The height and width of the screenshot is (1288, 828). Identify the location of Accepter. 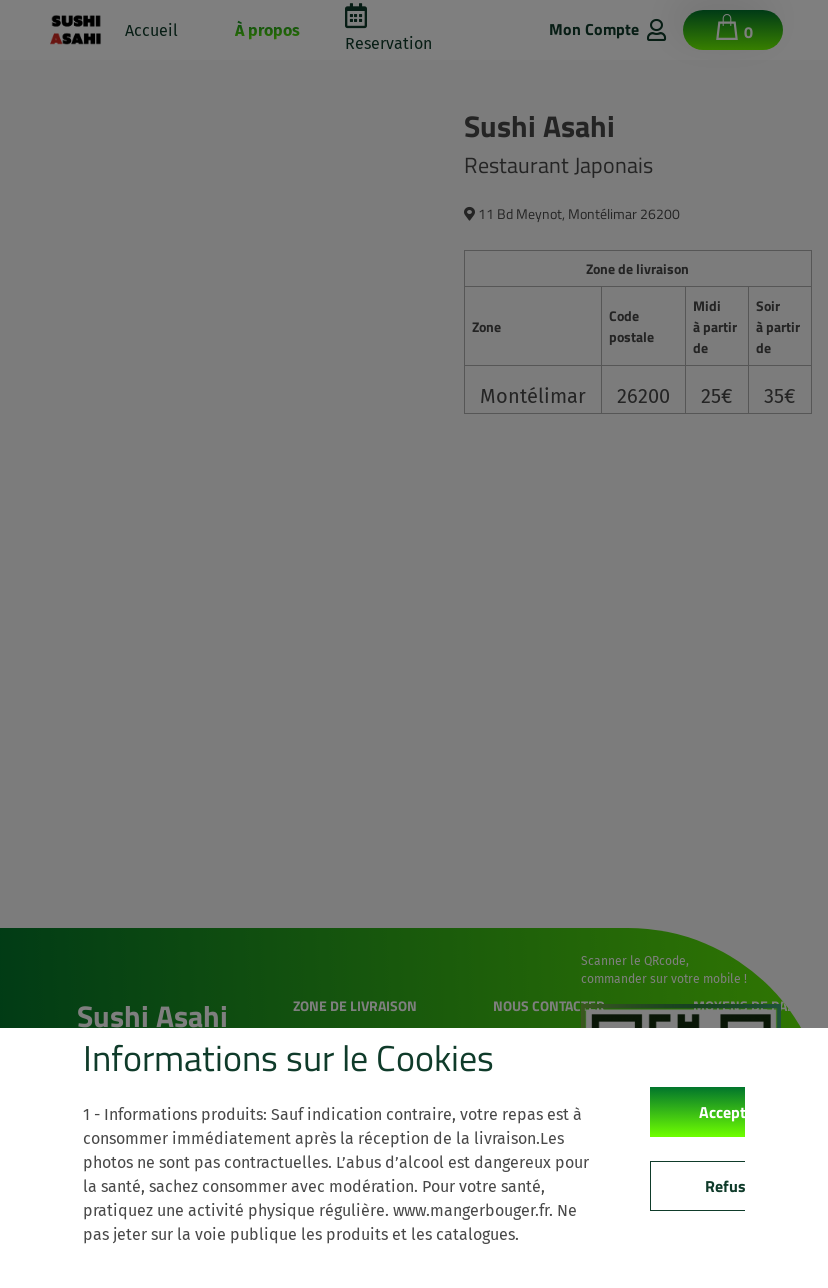
(729, 1112).